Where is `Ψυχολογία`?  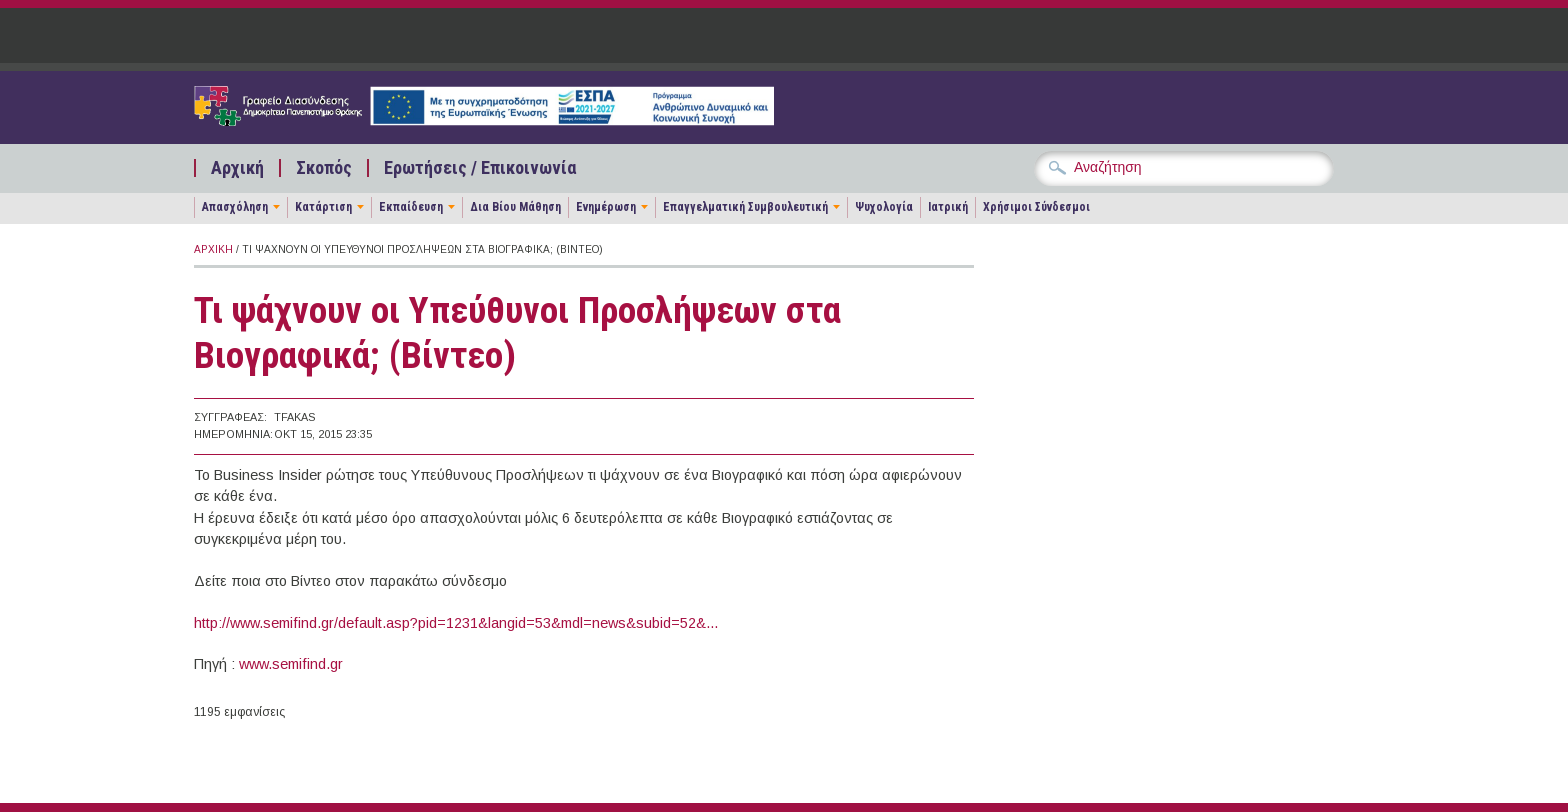
Ψυχολογία is located at coordinates (884, 207).